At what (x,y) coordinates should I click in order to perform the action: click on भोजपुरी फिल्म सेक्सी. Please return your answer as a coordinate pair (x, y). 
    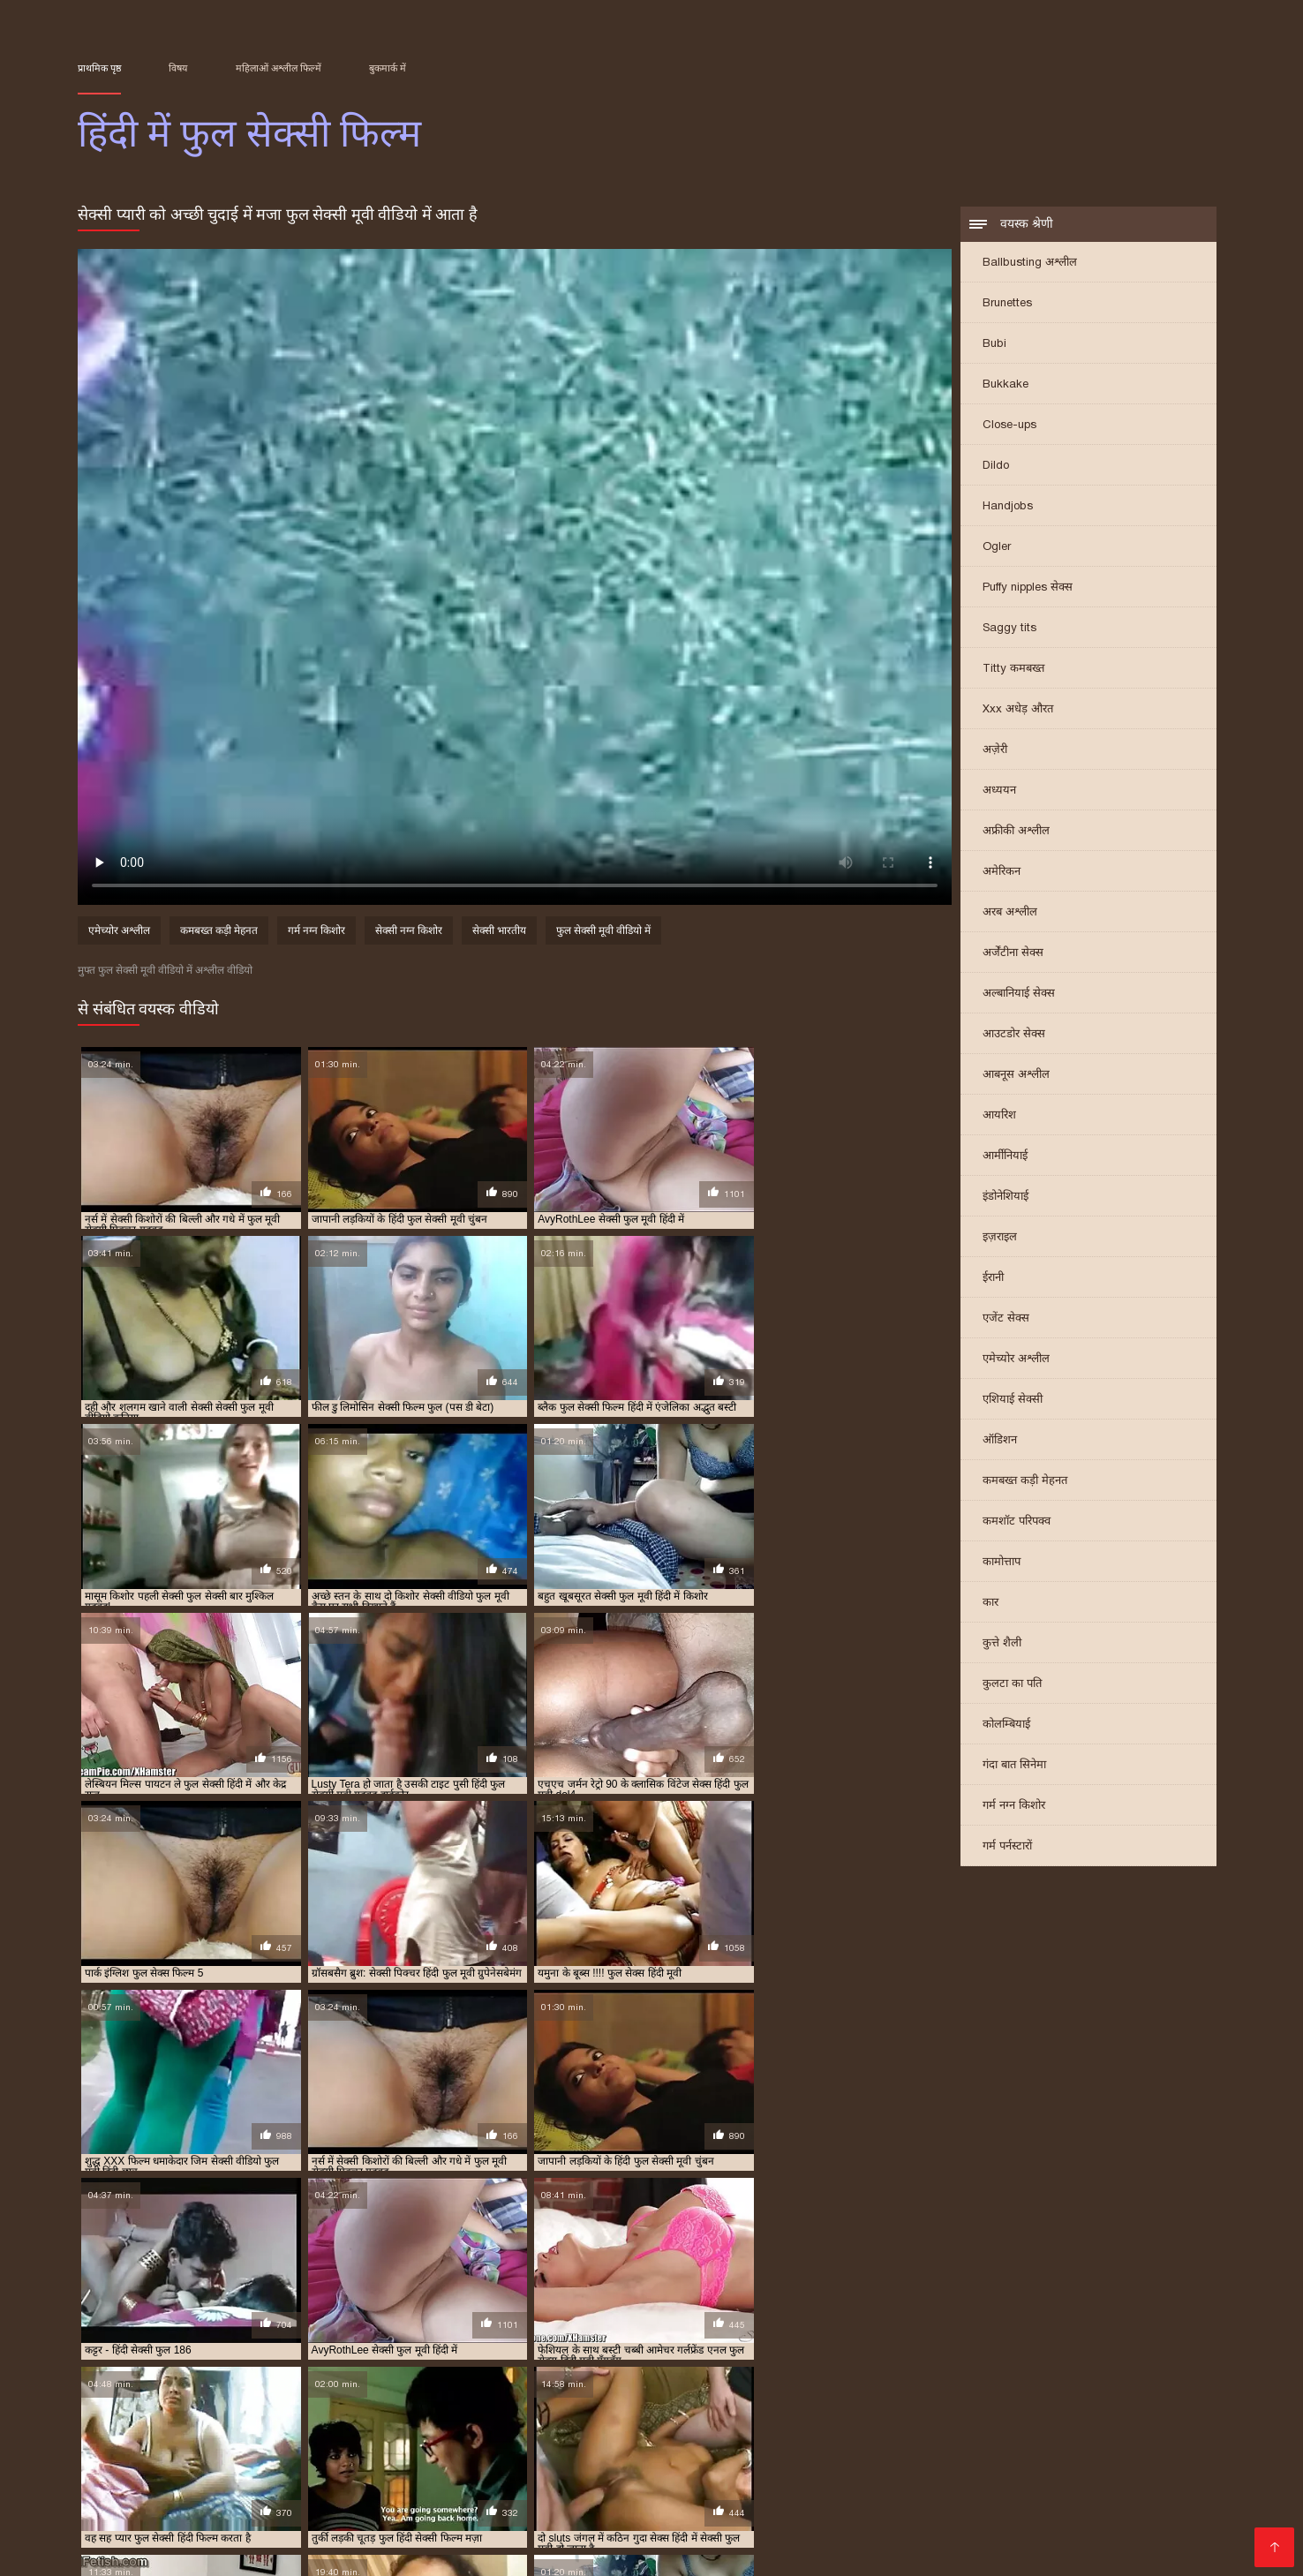
    Looking at the image, I should click on (359, 2494).